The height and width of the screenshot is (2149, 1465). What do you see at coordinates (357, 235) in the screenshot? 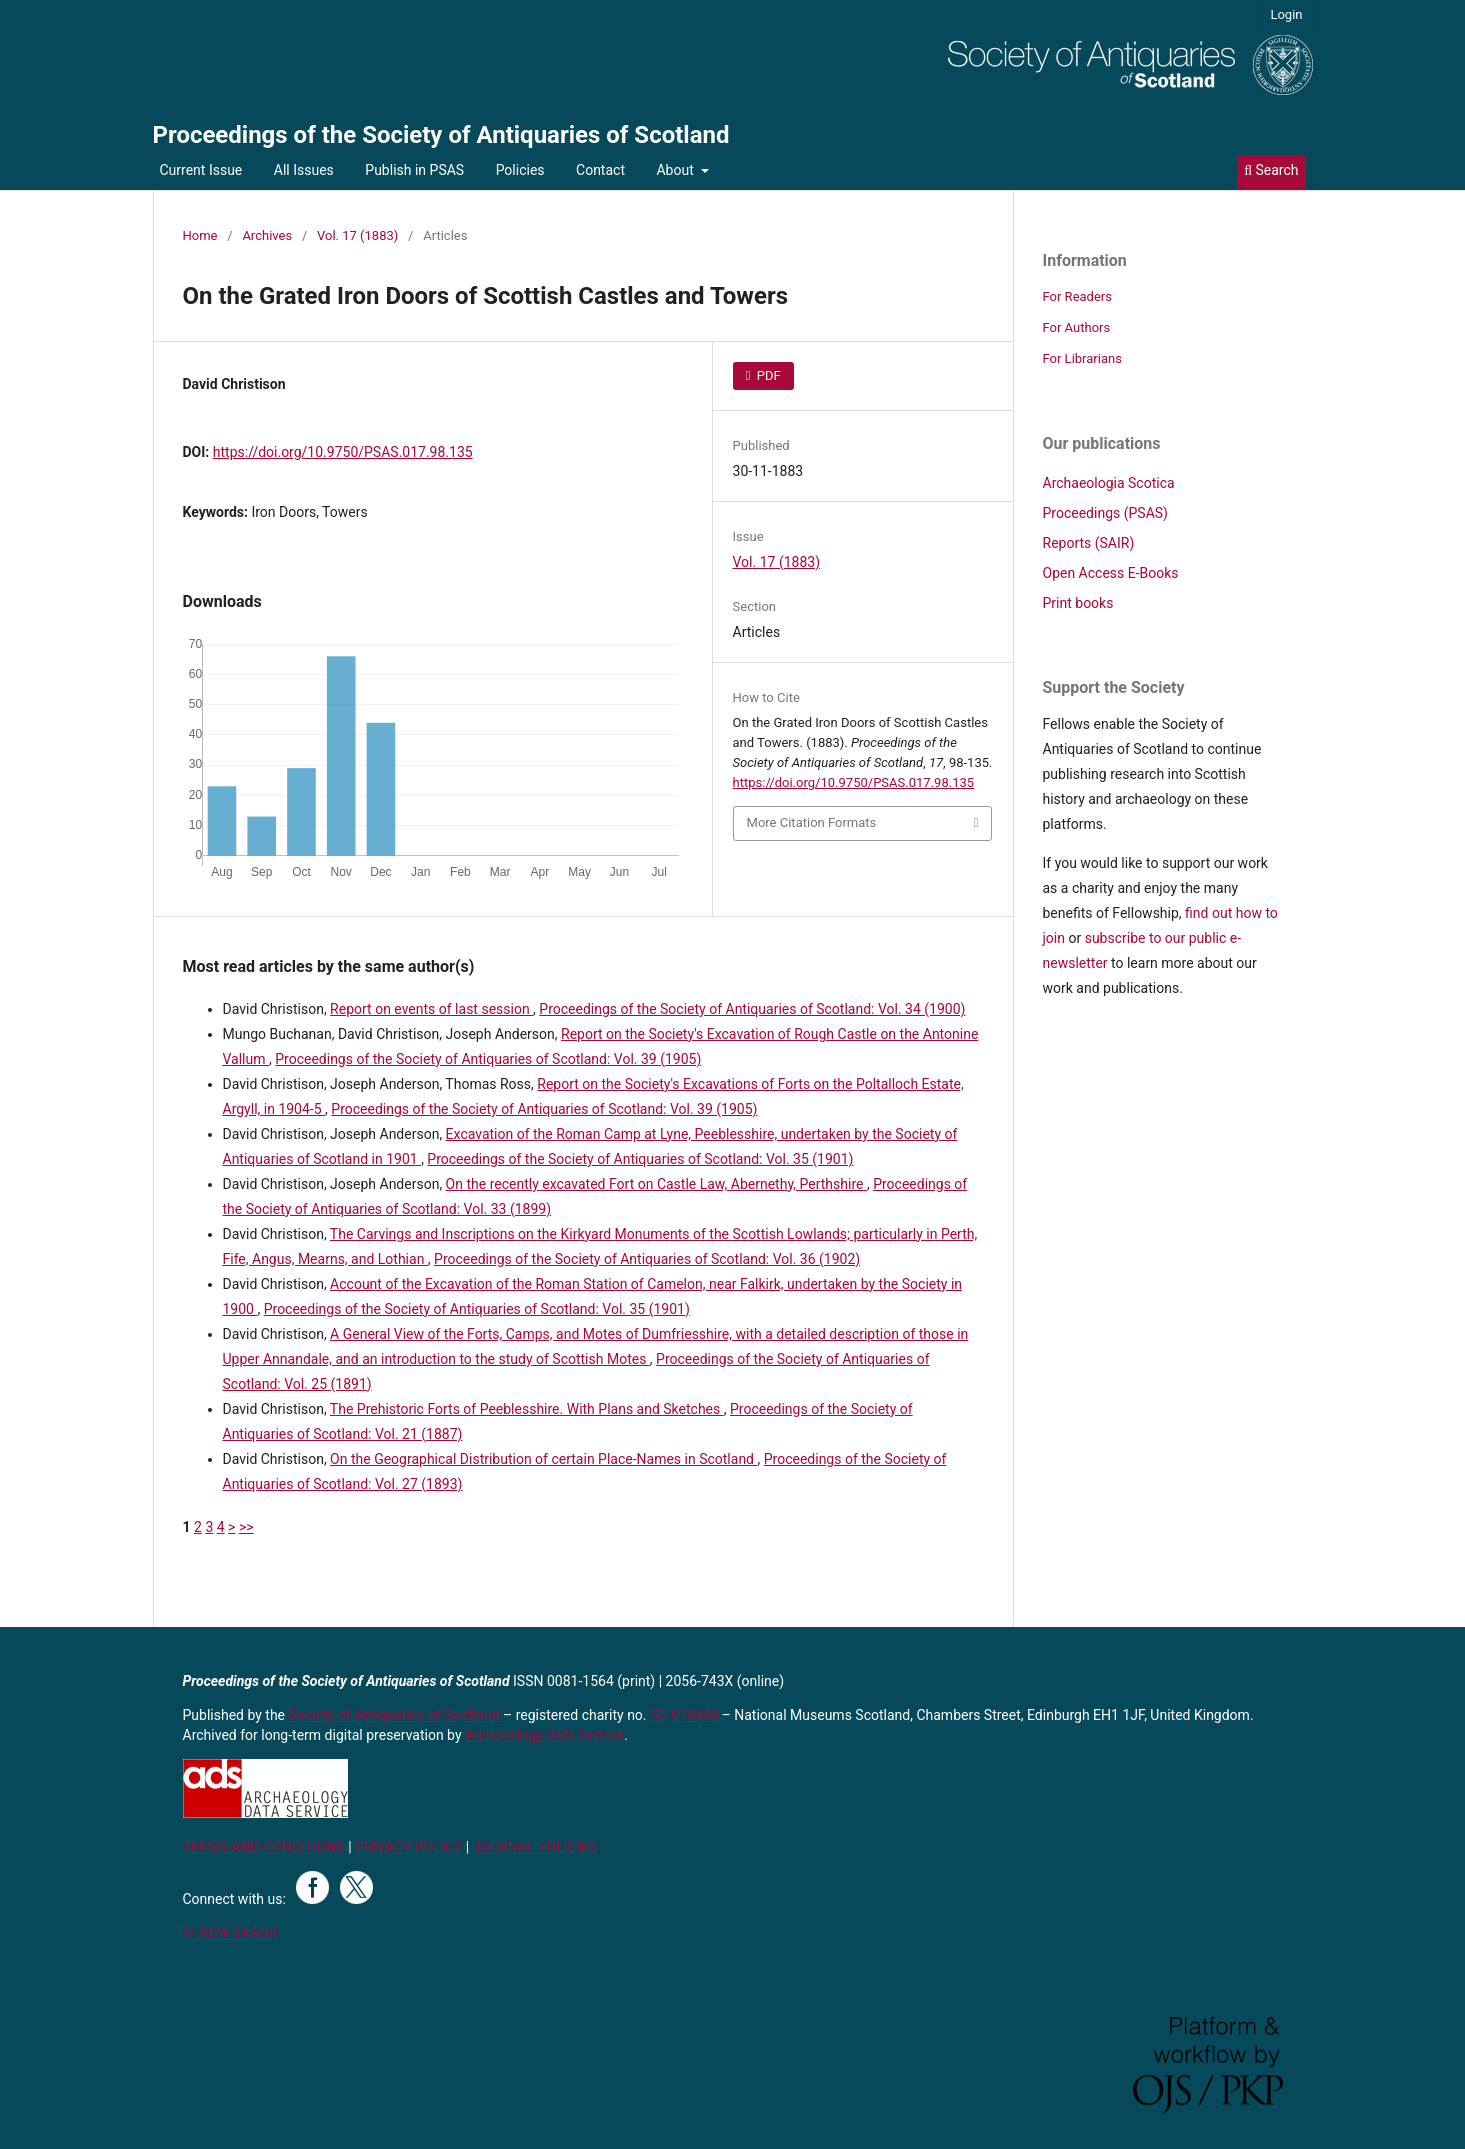
I see `Vol. 17 (1883)` at bounding box center [357, 235].